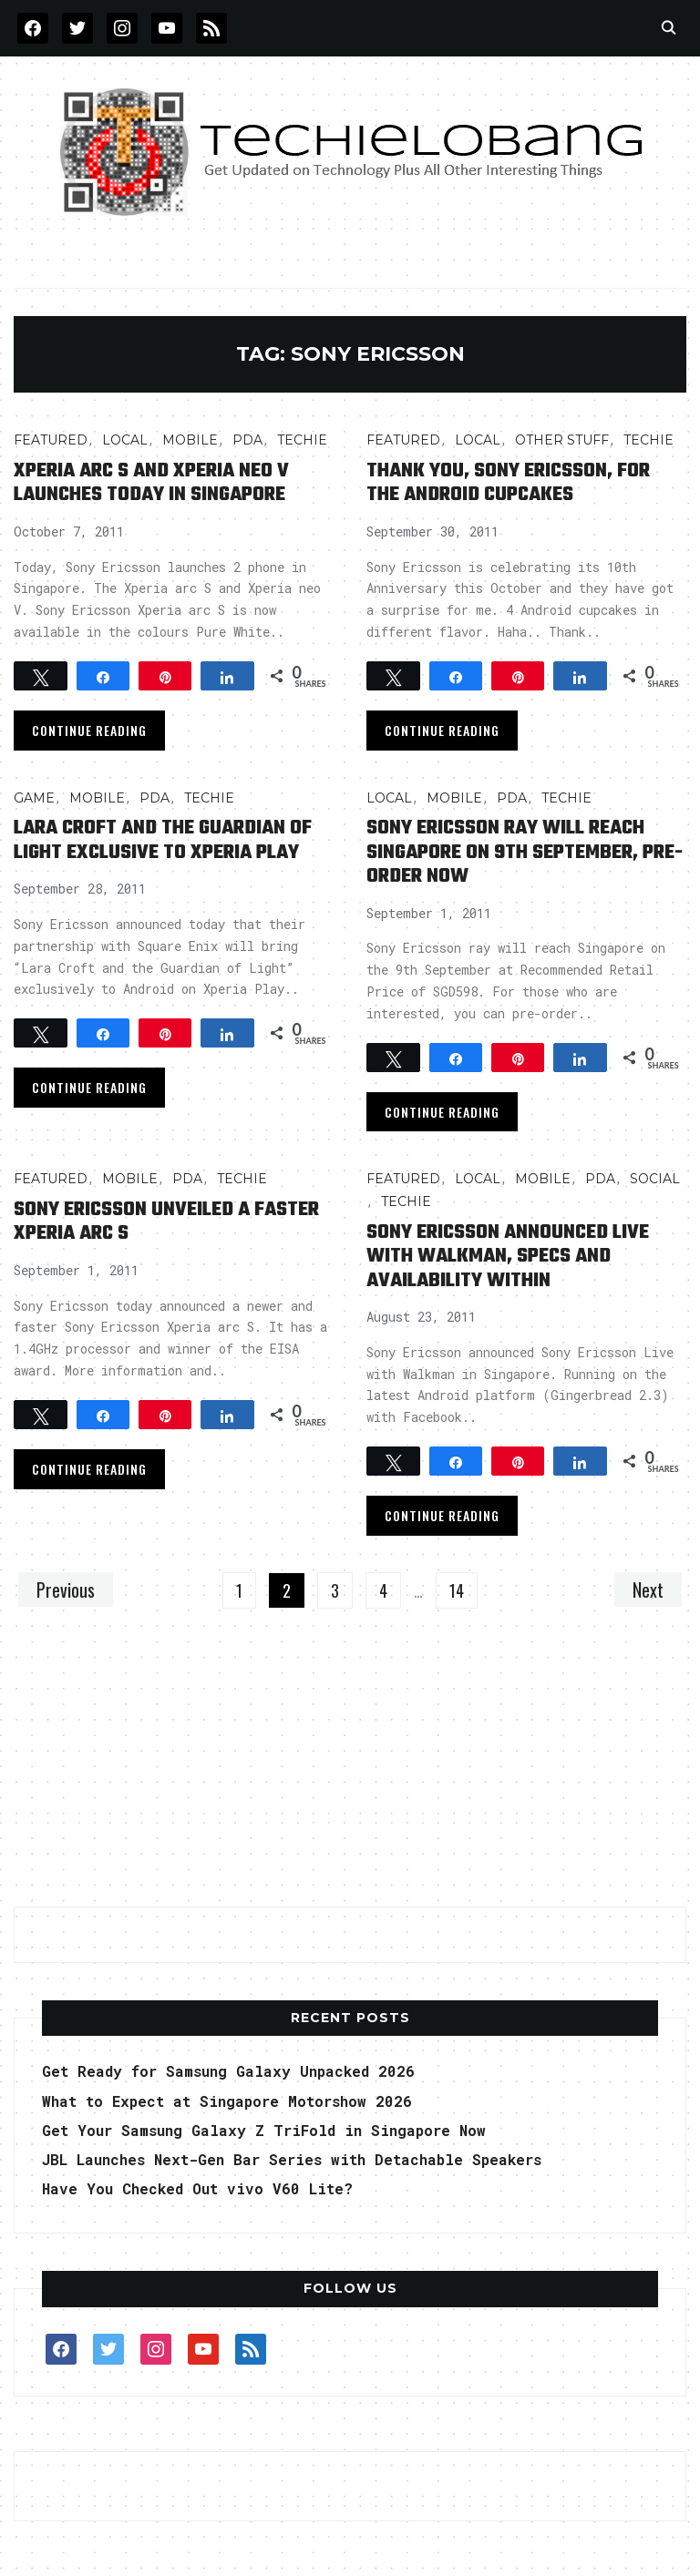  What do you see at coordinates (524, 852) in the screenshot?
I see `Sony Ericsson ray Will Reach Singapore on 9th September, Pre-Order Now` at bounding box center [524, 852].